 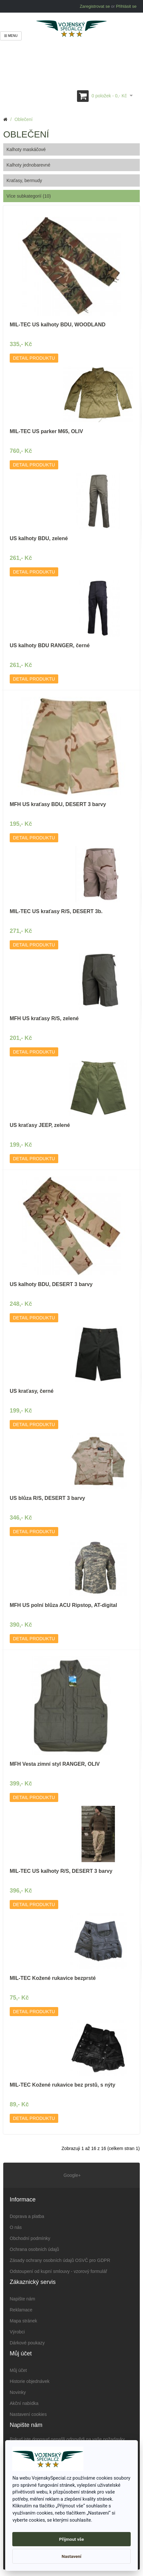 What do you see at coordinates (71, 2175) in the screenshot?
I see `Google+` at bounding box center [71, 2175].